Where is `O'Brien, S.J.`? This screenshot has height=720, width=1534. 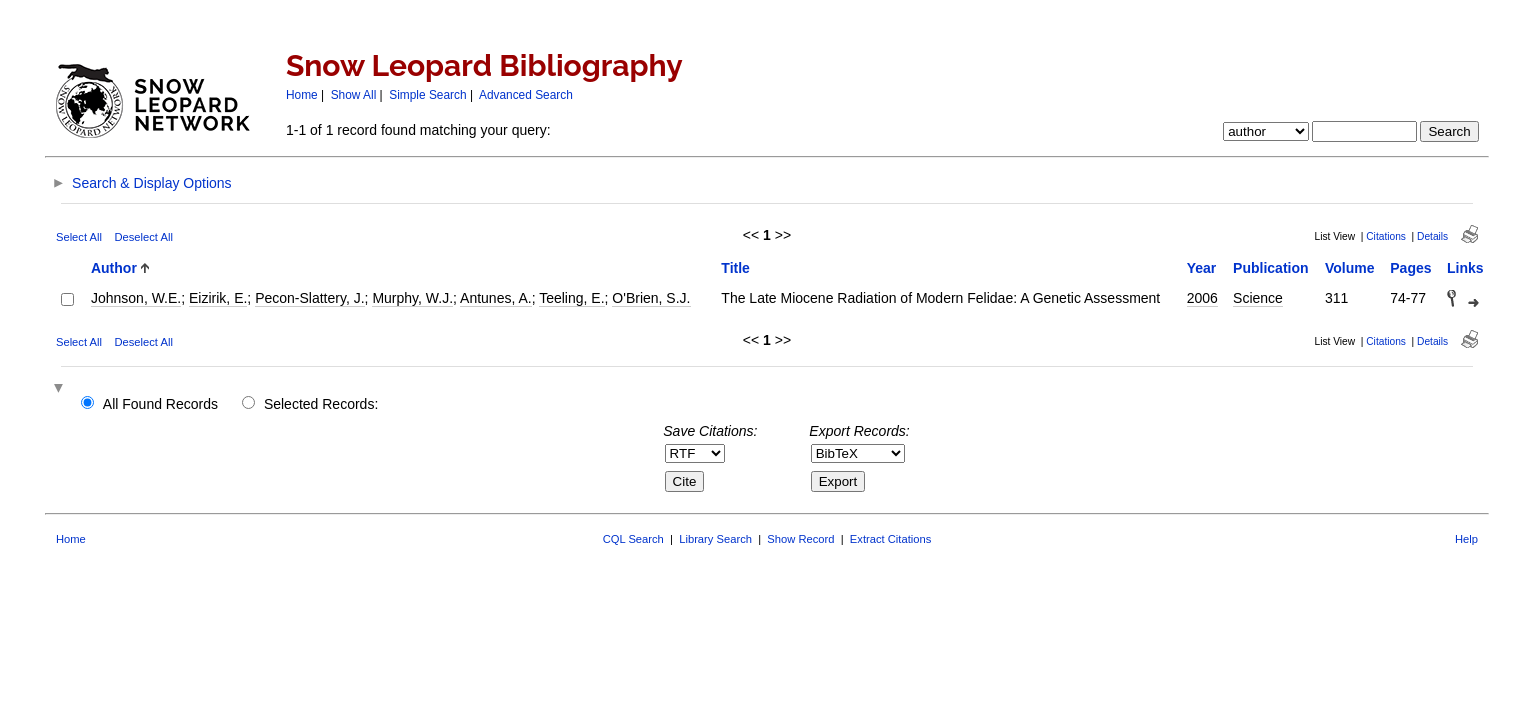 O'Brien, S.J. is located at coordinates (651, 298).